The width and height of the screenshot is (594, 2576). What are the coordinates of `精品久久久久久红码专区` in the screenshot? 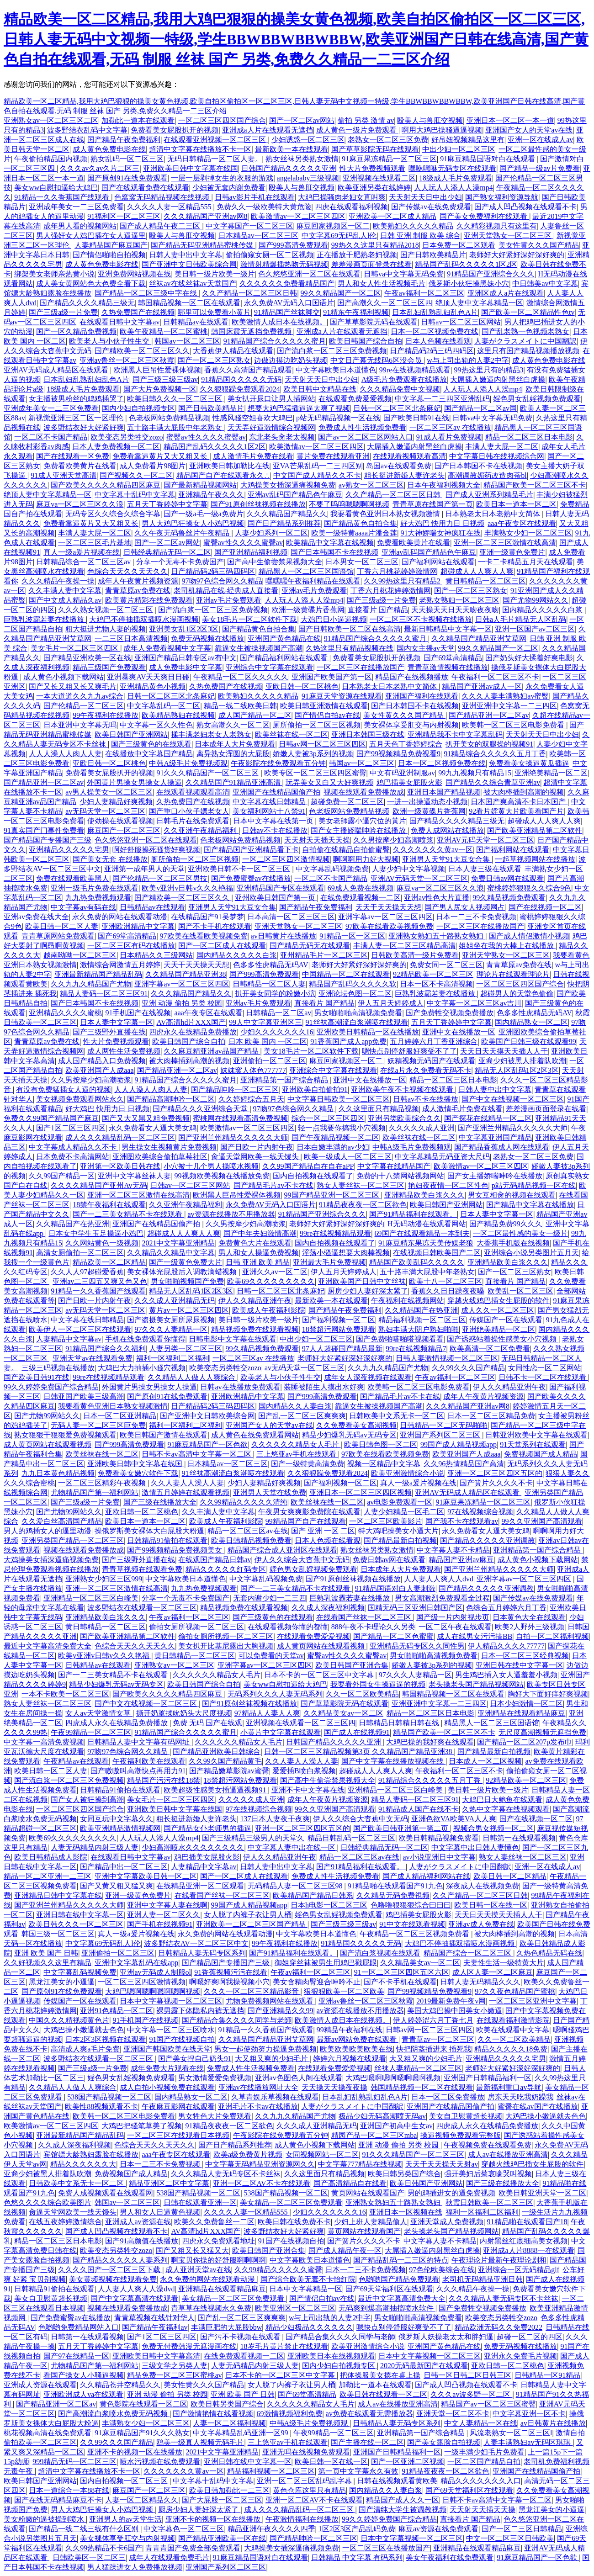 It's located at (226, 1569).